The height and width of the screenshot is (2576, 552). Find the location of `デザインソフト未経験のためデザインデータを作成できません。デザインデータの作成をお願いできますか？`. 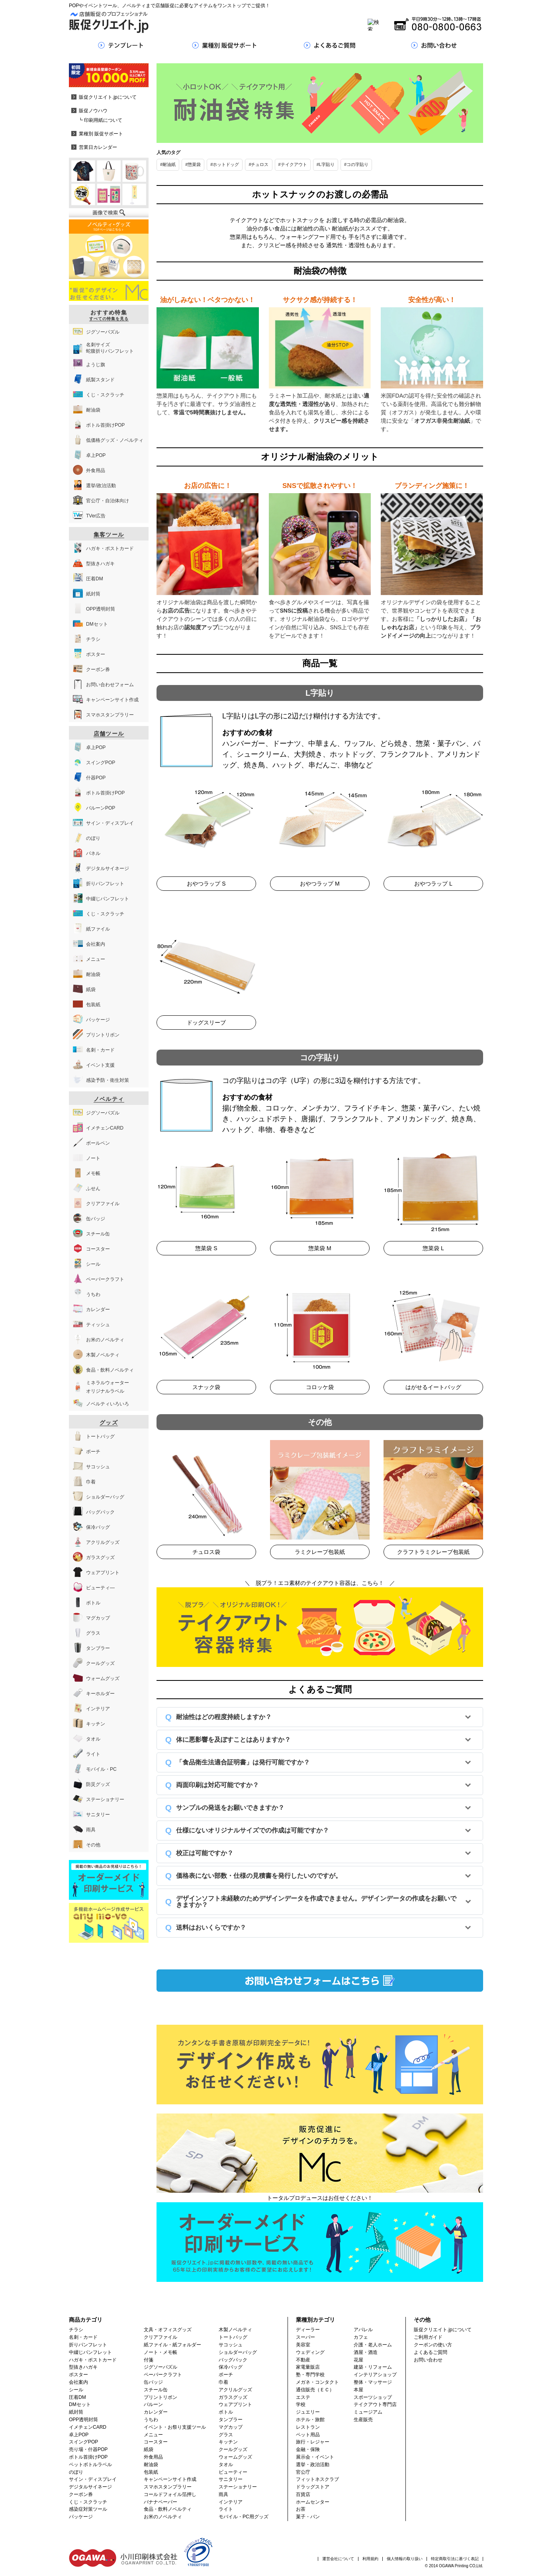

デザインソフト未経験のためデザインデータを作成できません。デザインデータの作成をお願いできますか？ is located at coordinates (316, 1901).